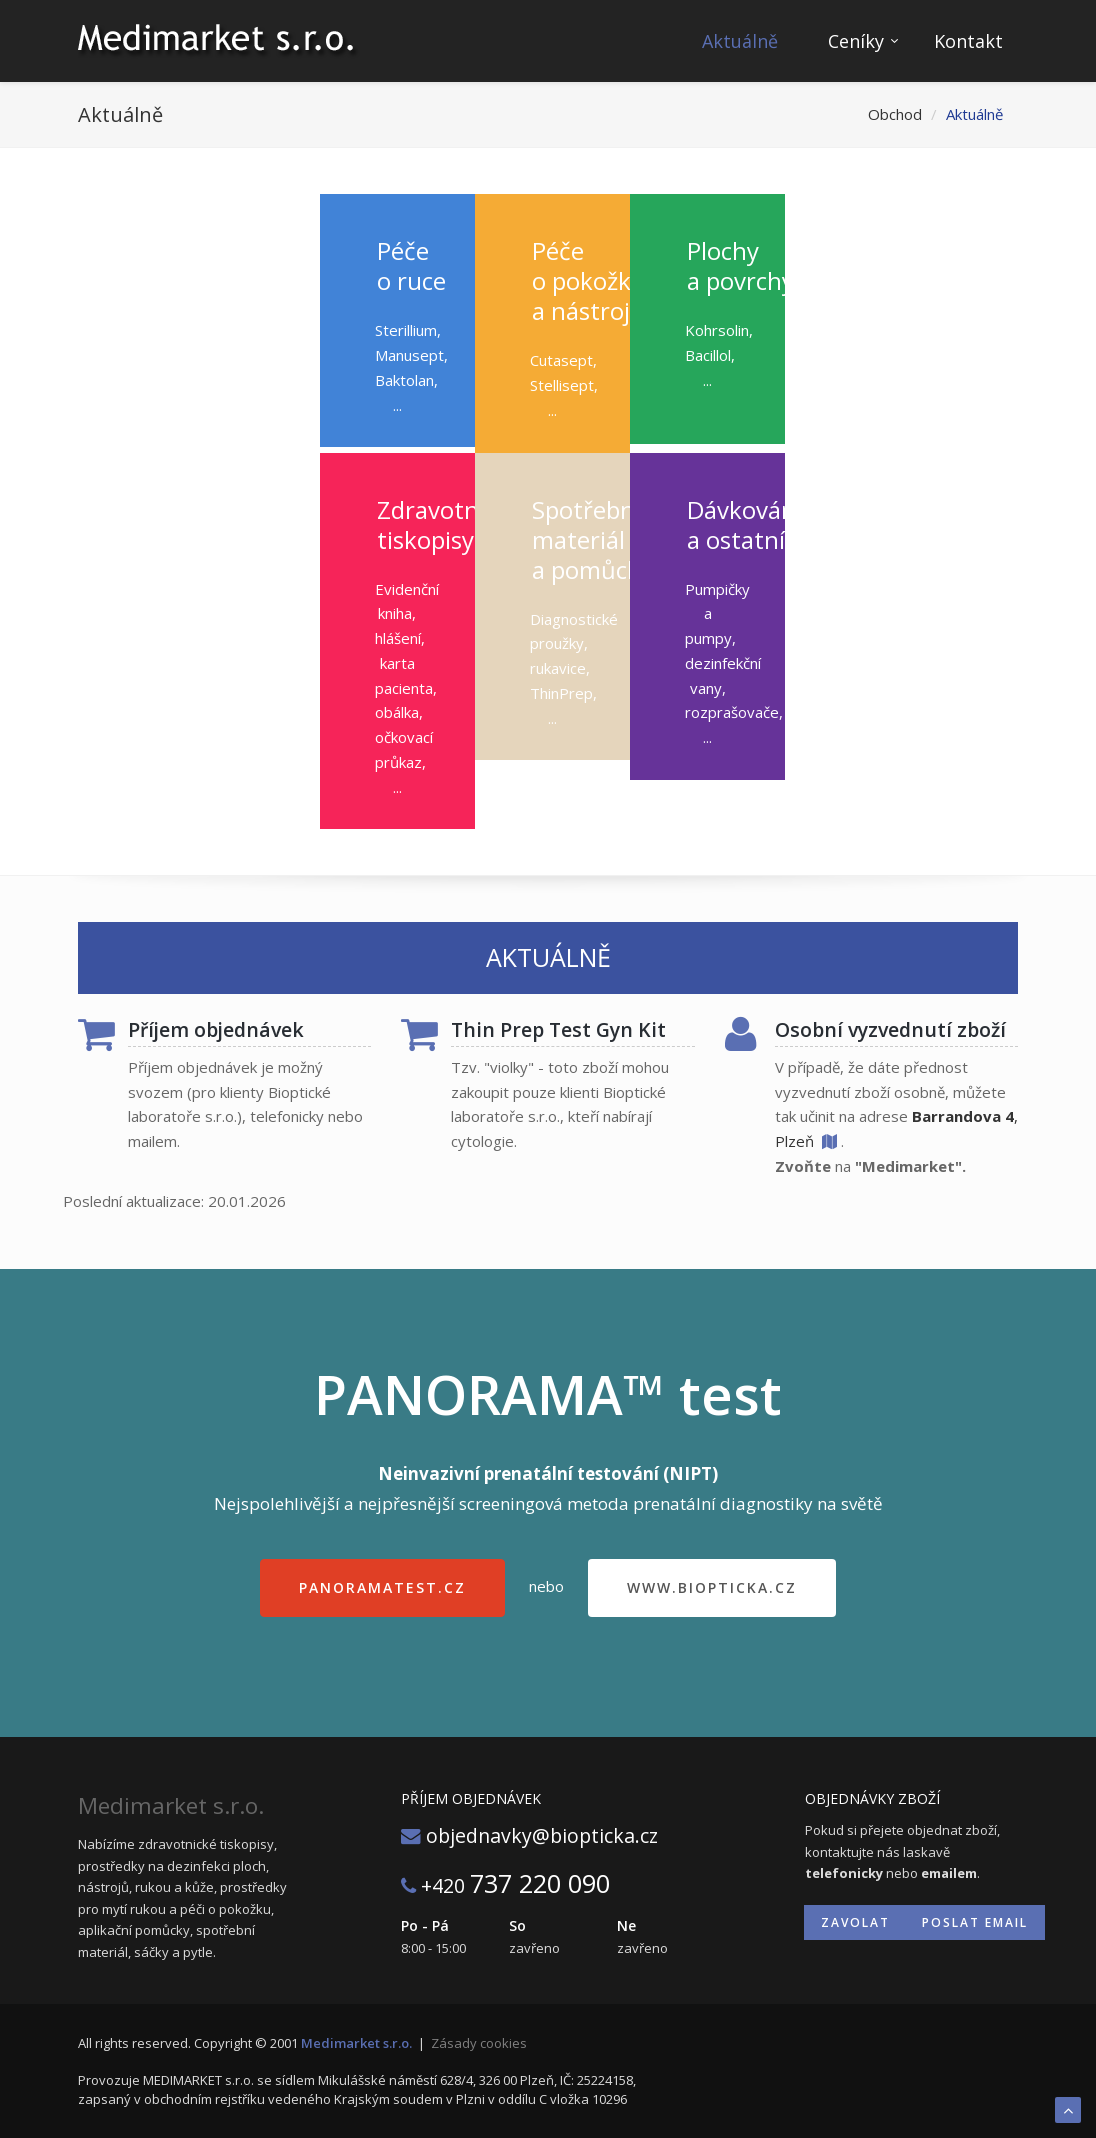  What do you see at coordinates (895, 114) in the screenshot?
I see `Obchod` at bounding box center [895, 114].